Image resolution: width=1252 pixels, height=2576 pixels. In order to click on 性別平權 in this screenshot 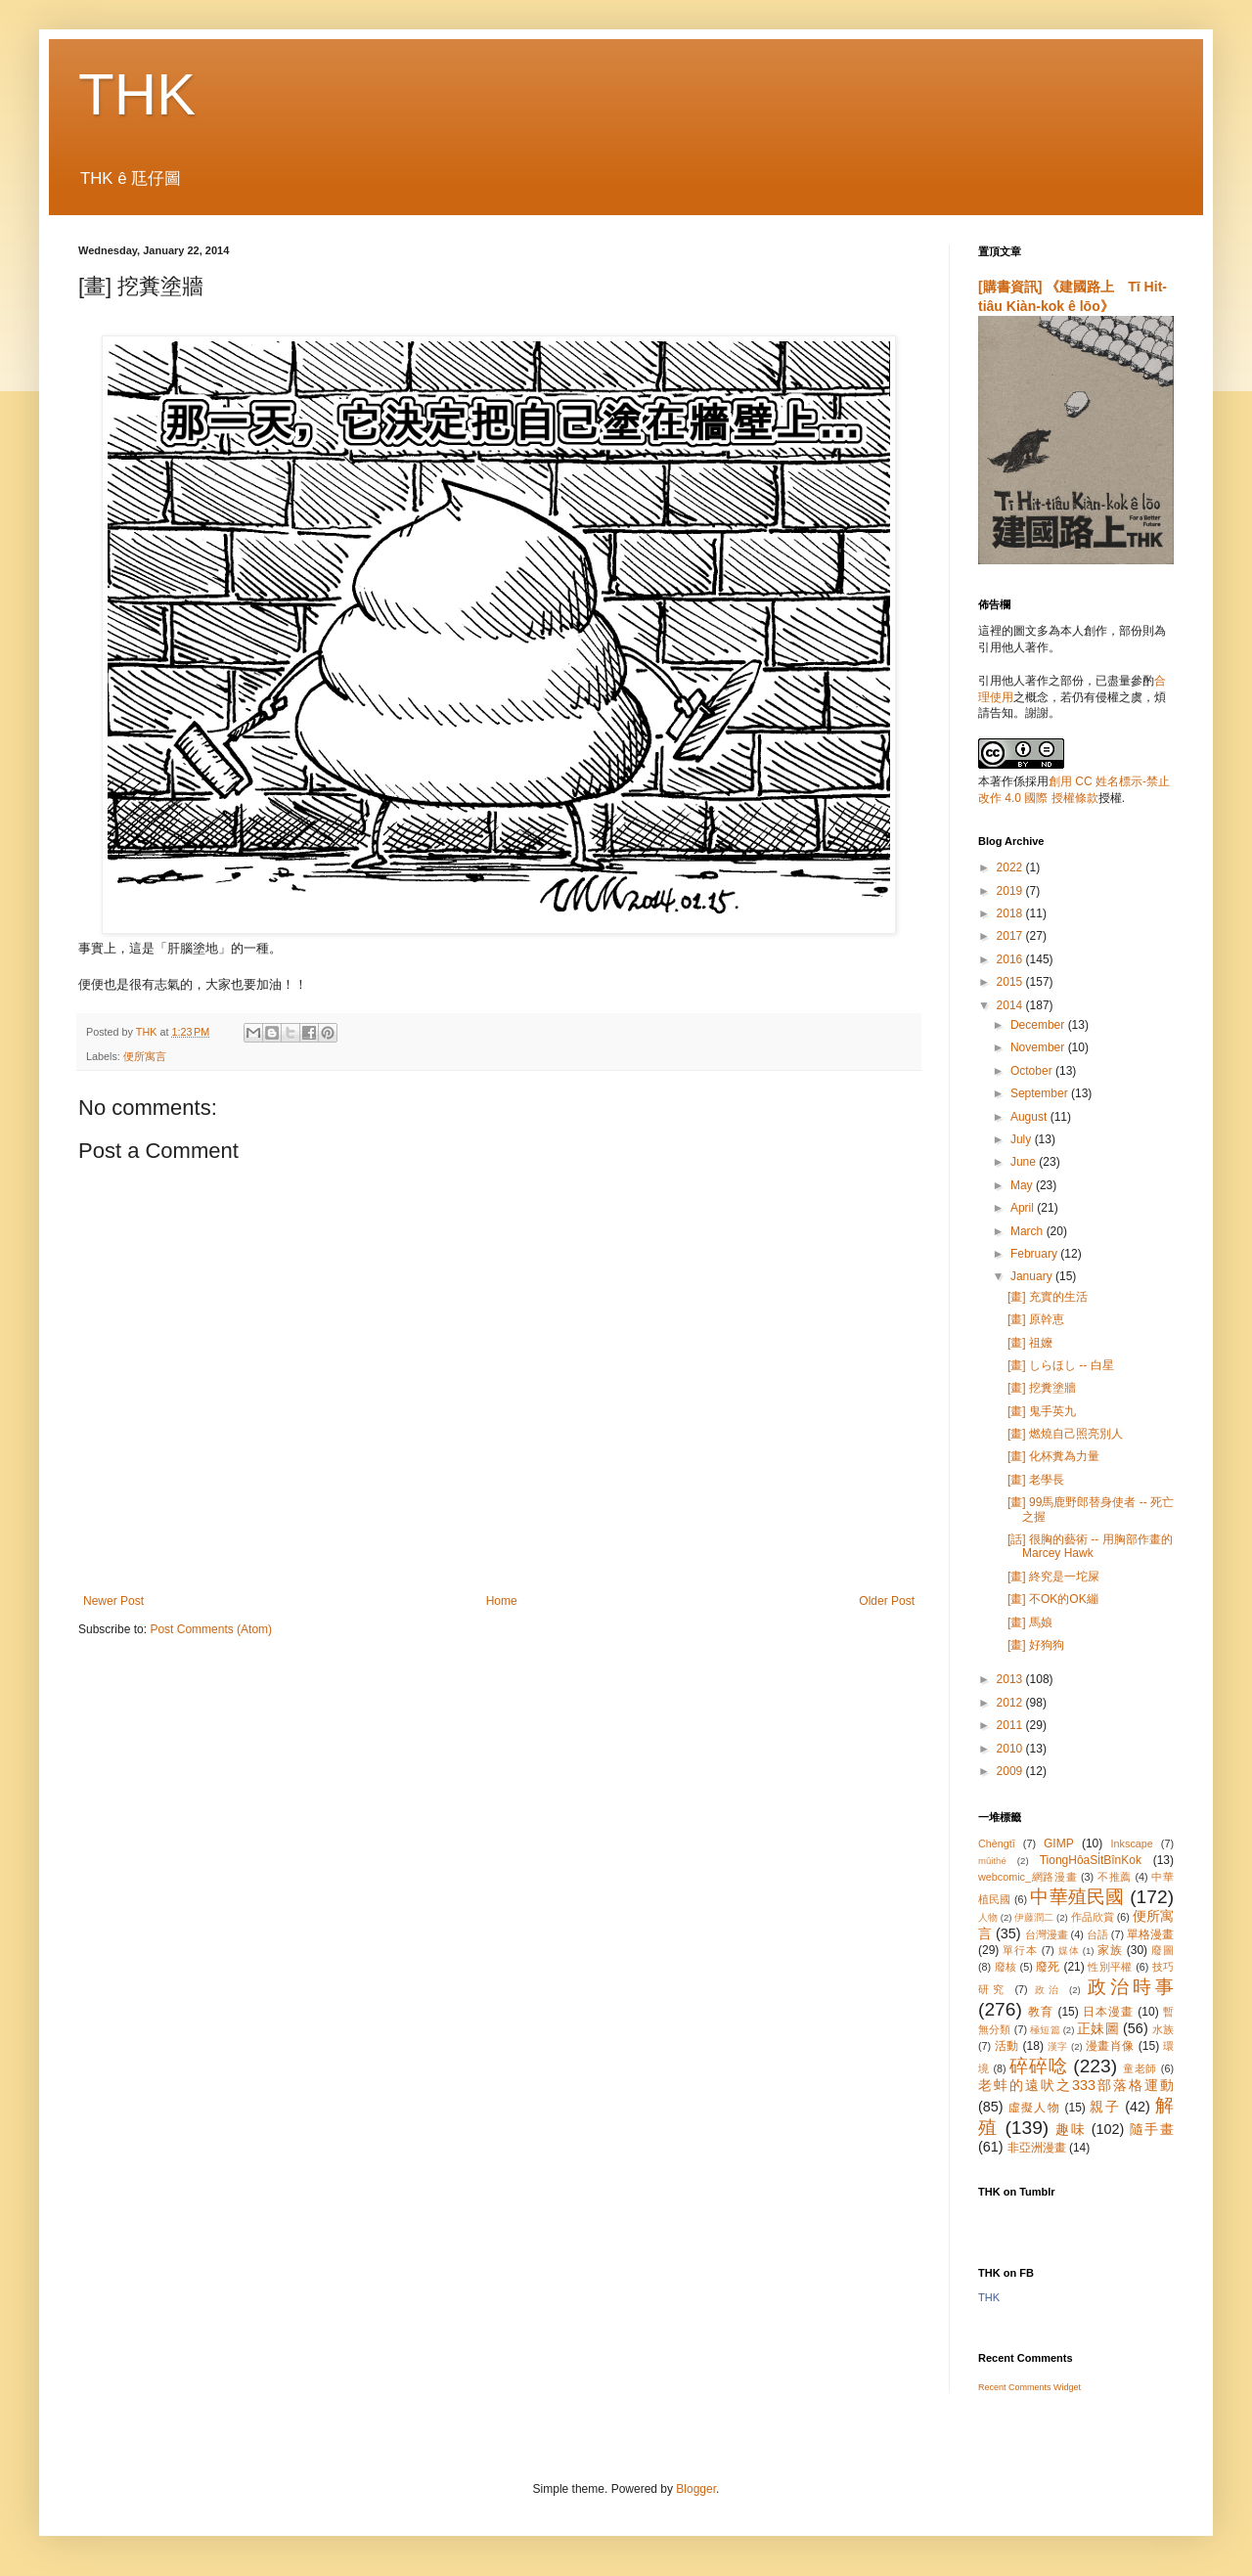, I will do `click(1110, 1967)`.